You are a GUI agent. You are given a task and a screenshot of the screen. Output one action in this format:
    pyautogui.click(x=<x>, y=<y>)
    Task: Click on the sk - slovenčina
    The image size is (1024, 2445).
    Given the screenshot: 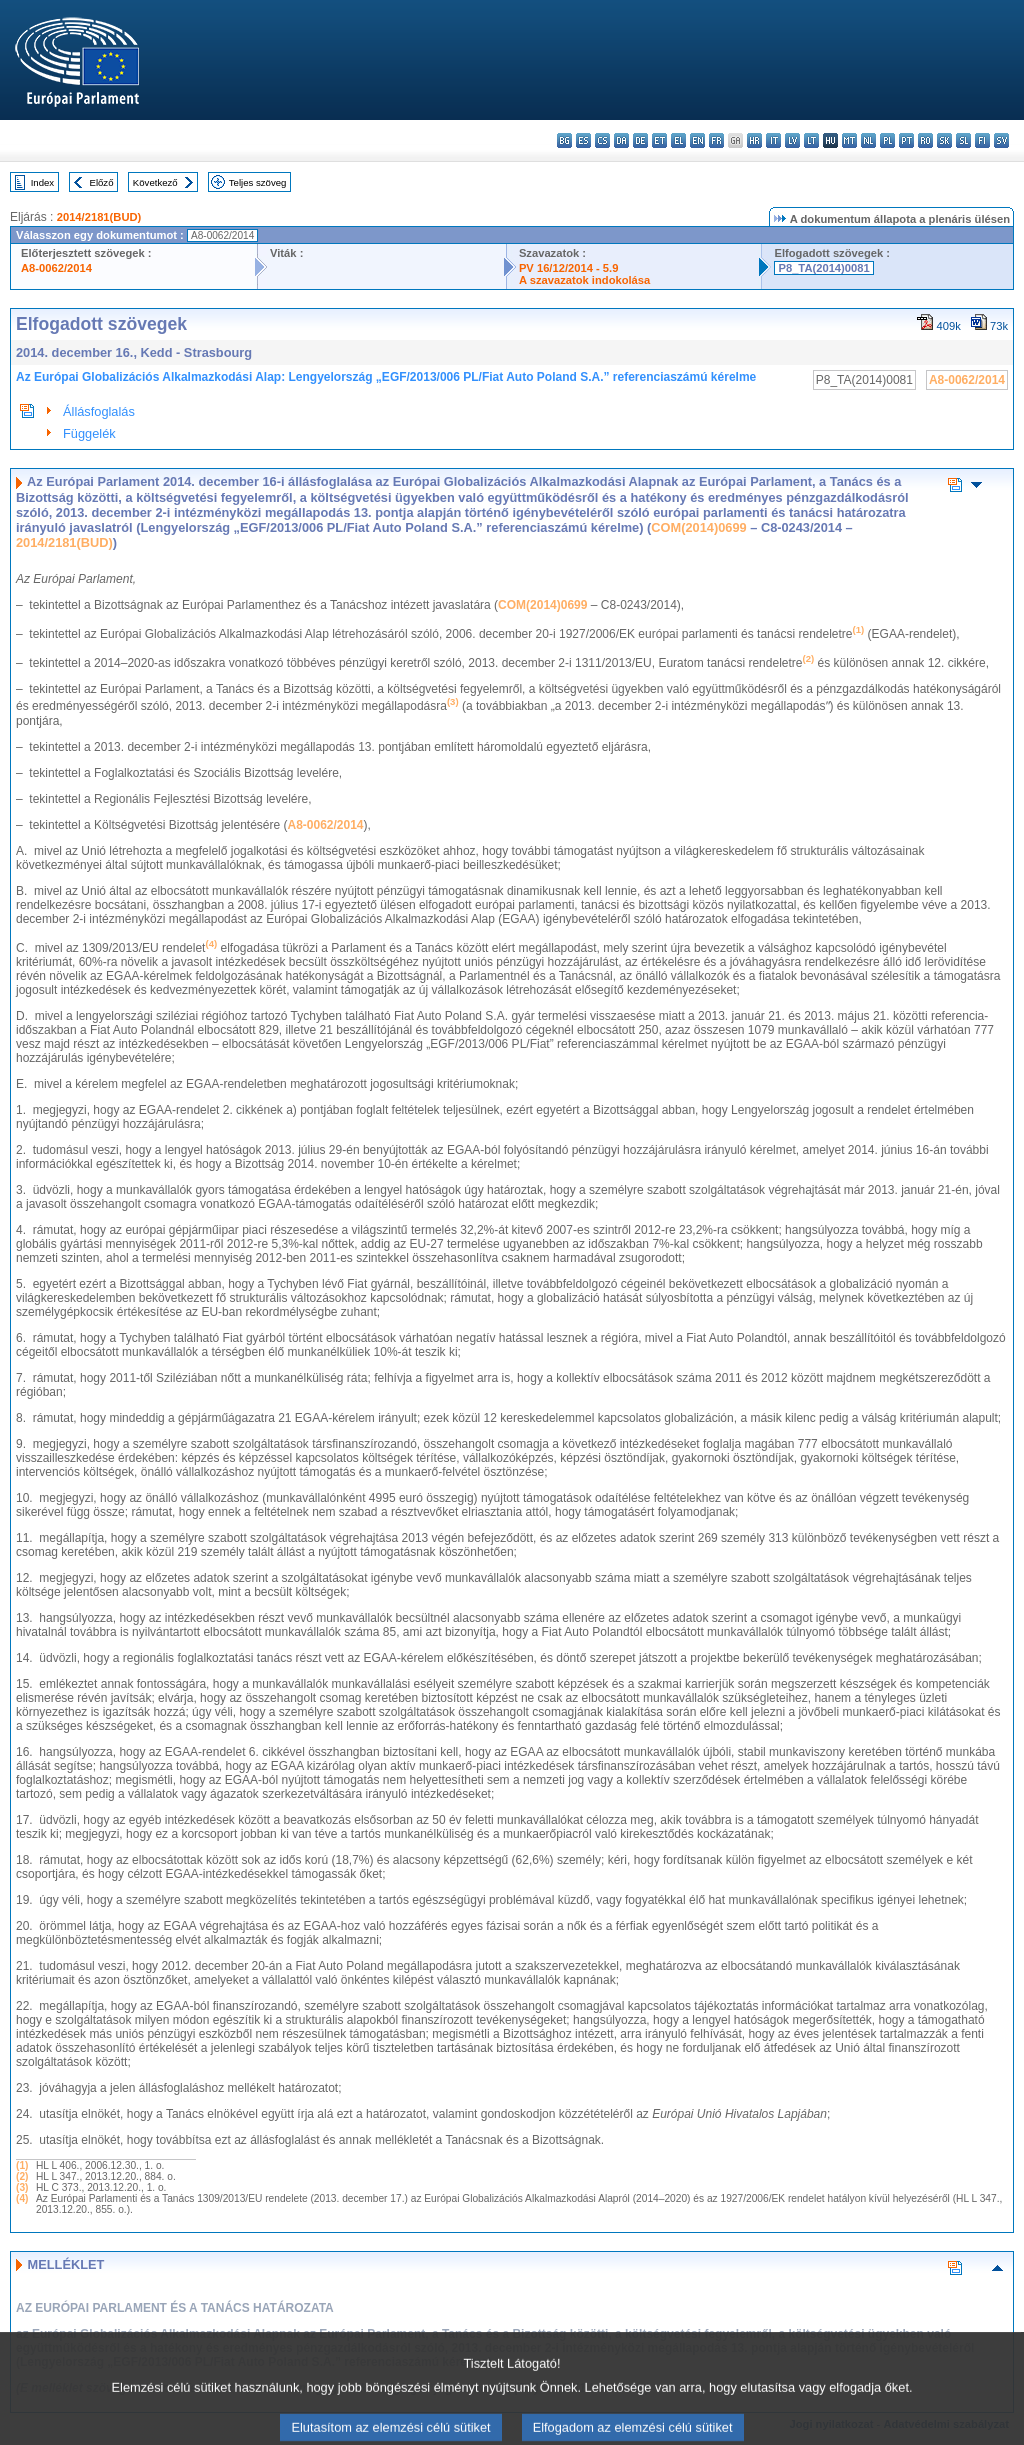 What is the action you would take?
    pyautogui.click(x=944, y=140)
    